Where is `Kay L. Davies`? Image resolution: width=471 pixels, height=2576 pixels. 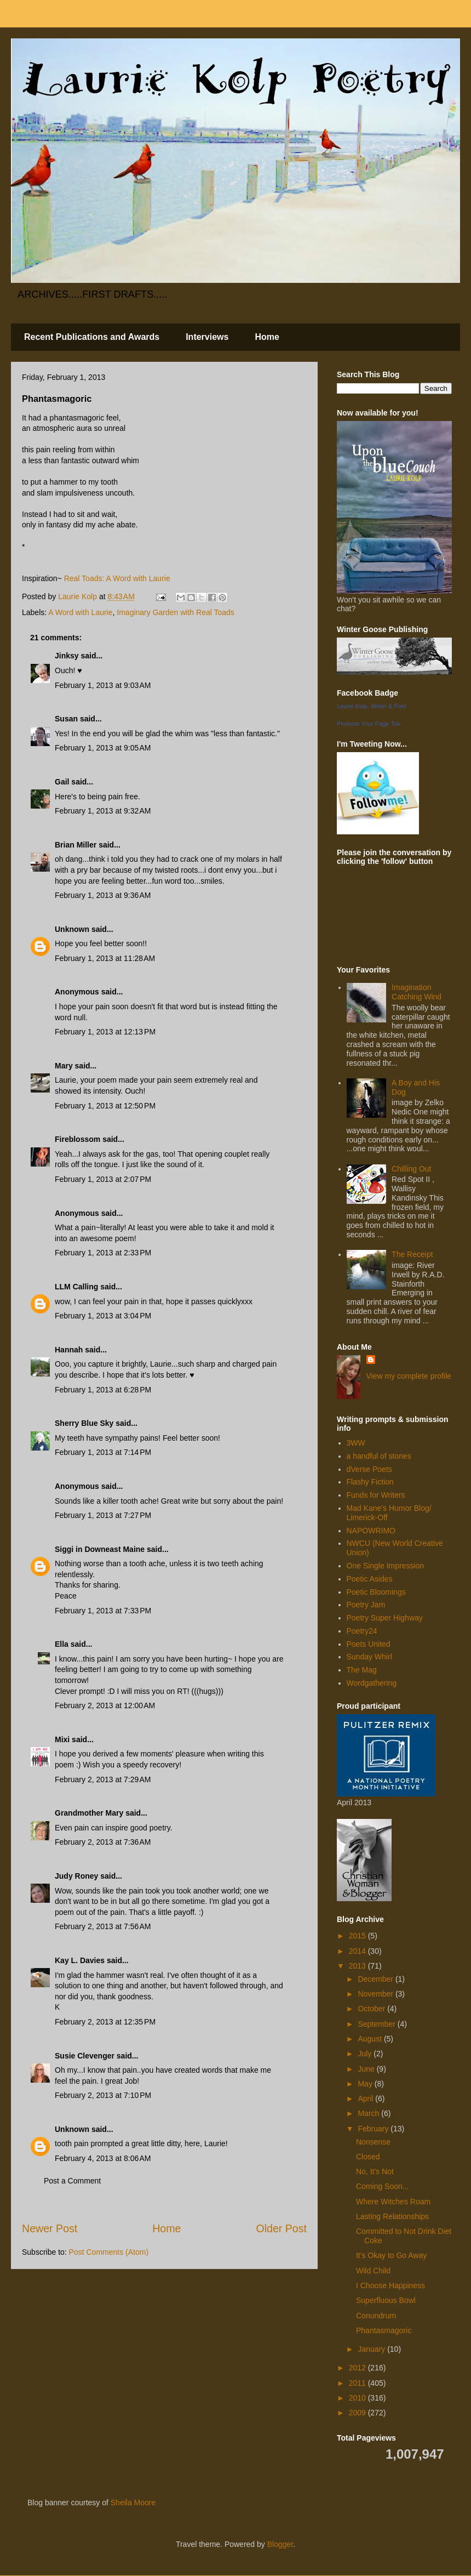 Kay L. Davies is located at coordinates (80, 1960).